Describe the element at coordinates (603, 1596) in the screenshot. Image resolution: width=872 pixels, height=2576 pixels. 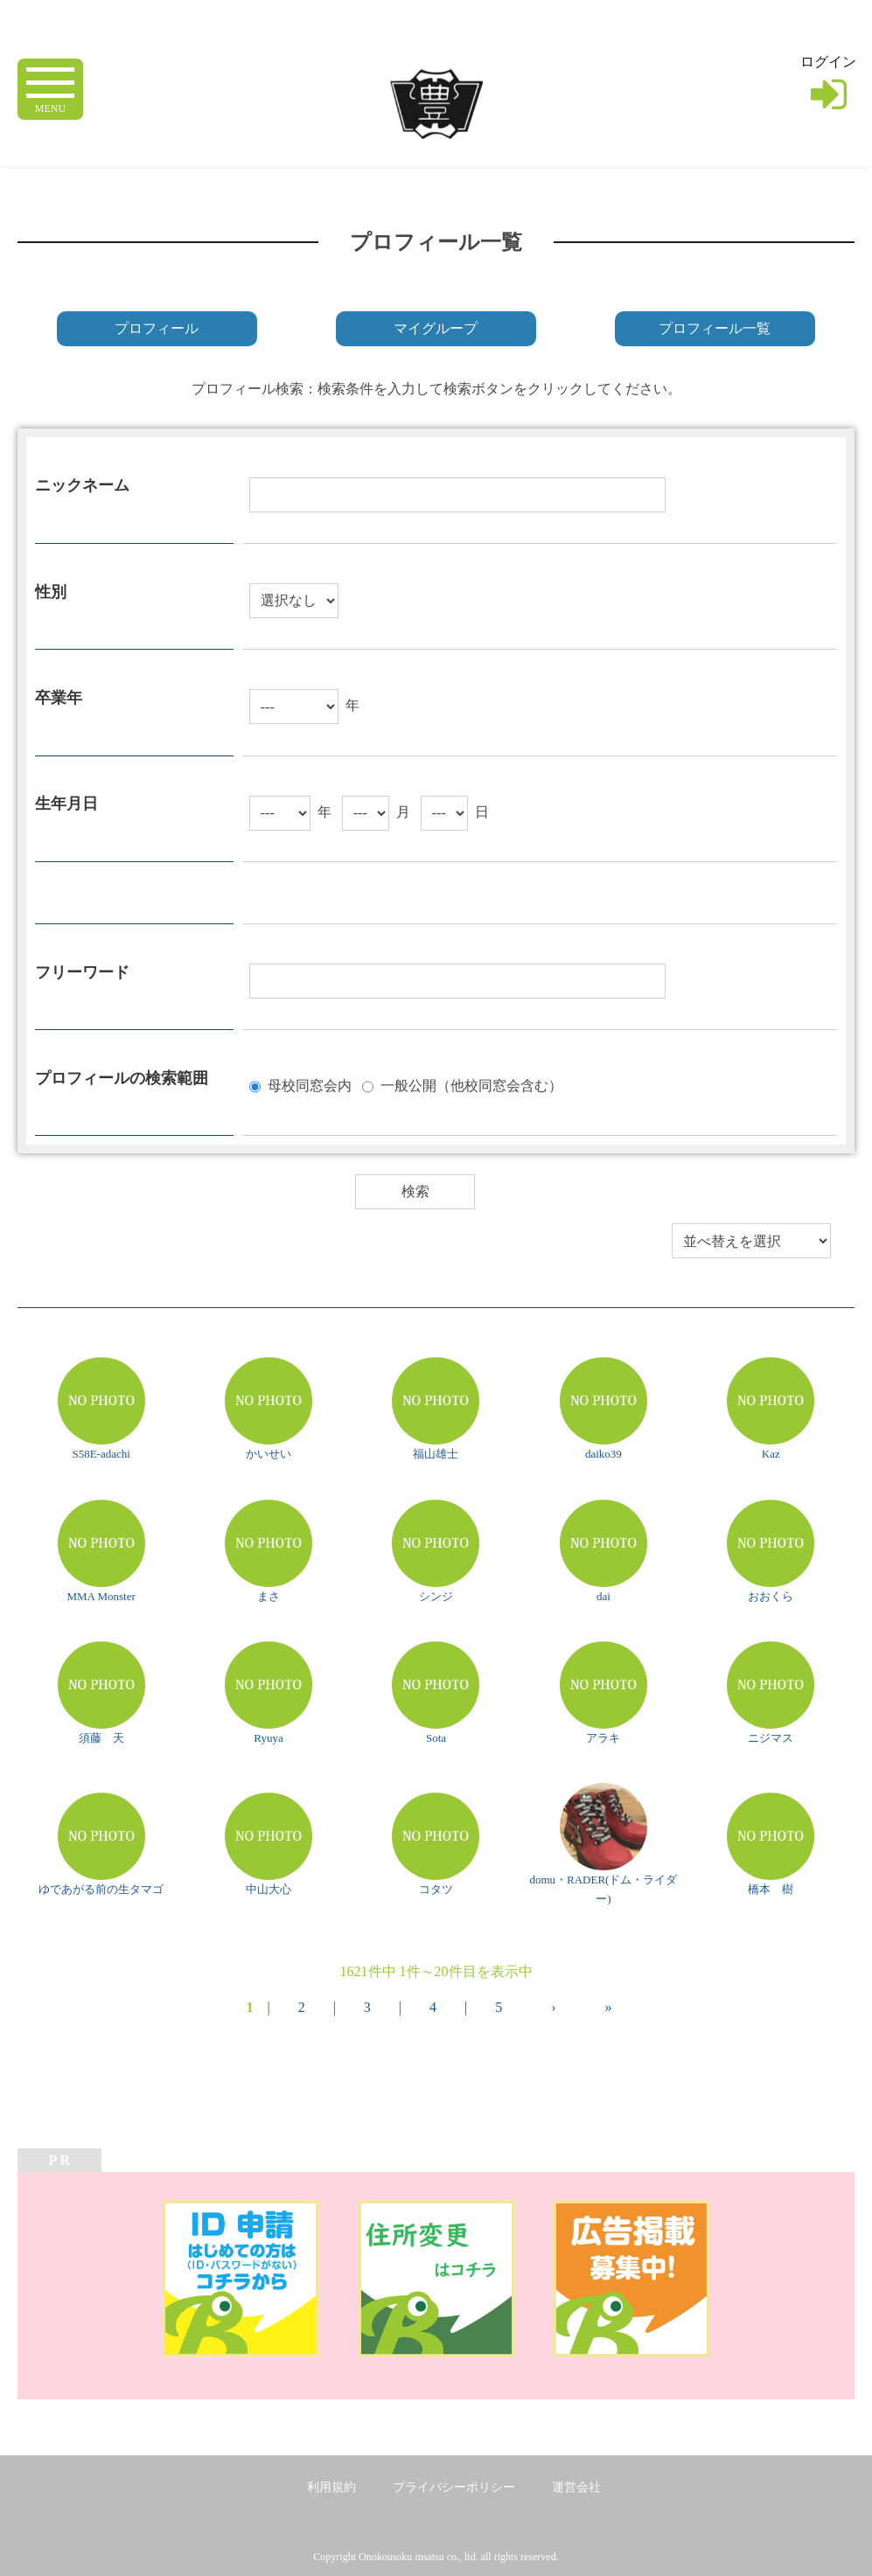
I see `dai` at that location.